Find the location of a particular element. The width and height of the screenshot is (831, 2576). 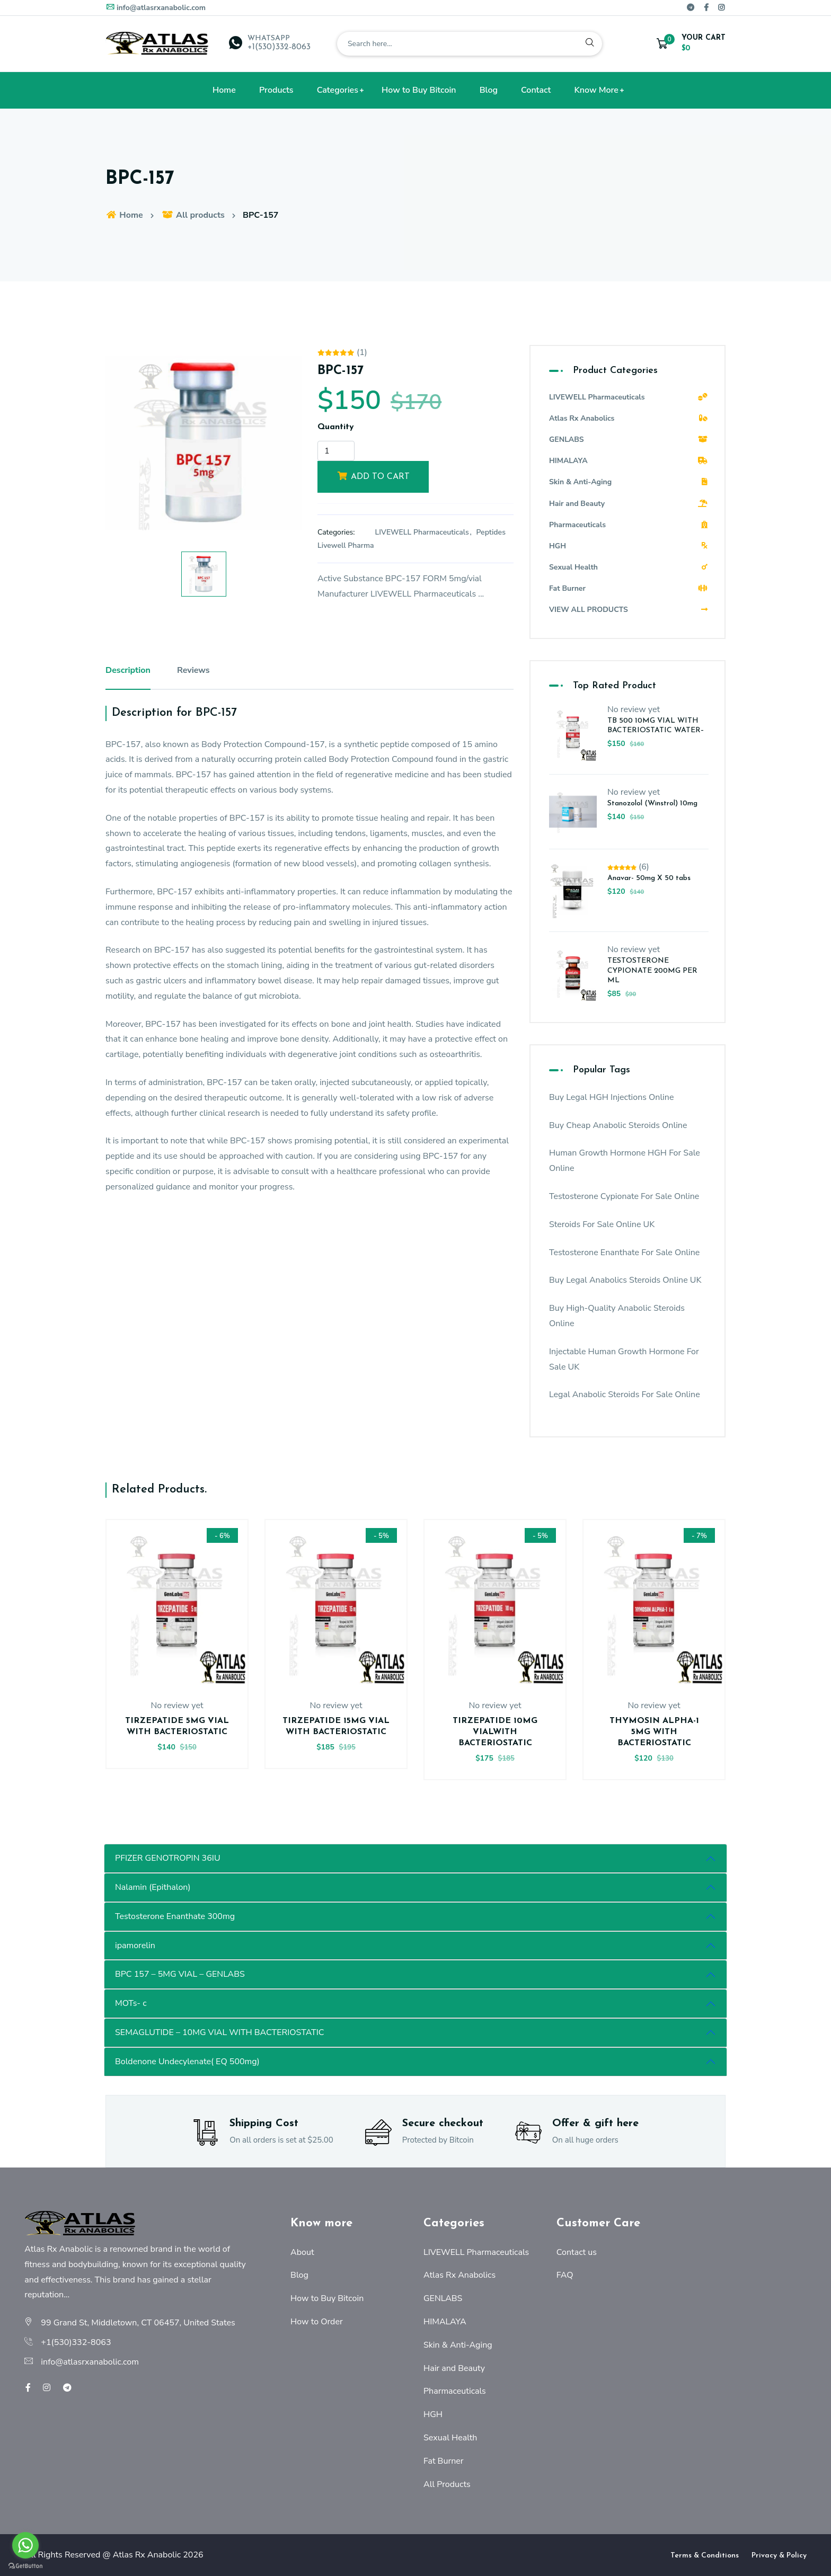

Testosterone Cypionate For Sale Online is located at coordinates (624, 1196).